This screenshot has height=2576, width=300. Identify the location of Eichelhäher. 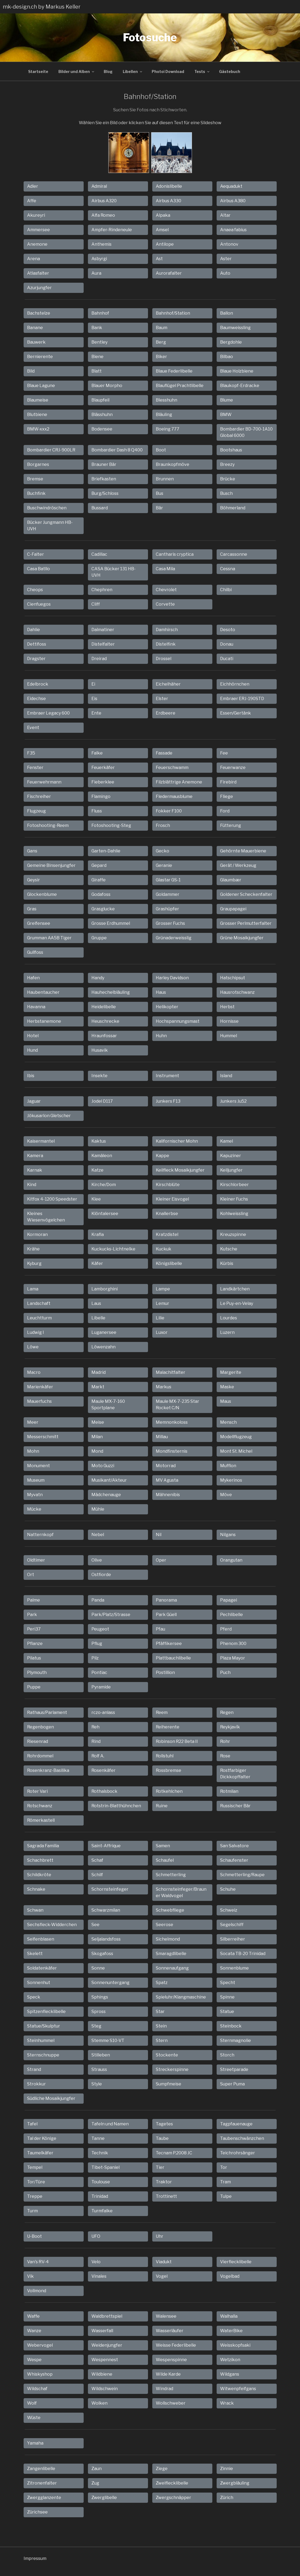
(168, 684).